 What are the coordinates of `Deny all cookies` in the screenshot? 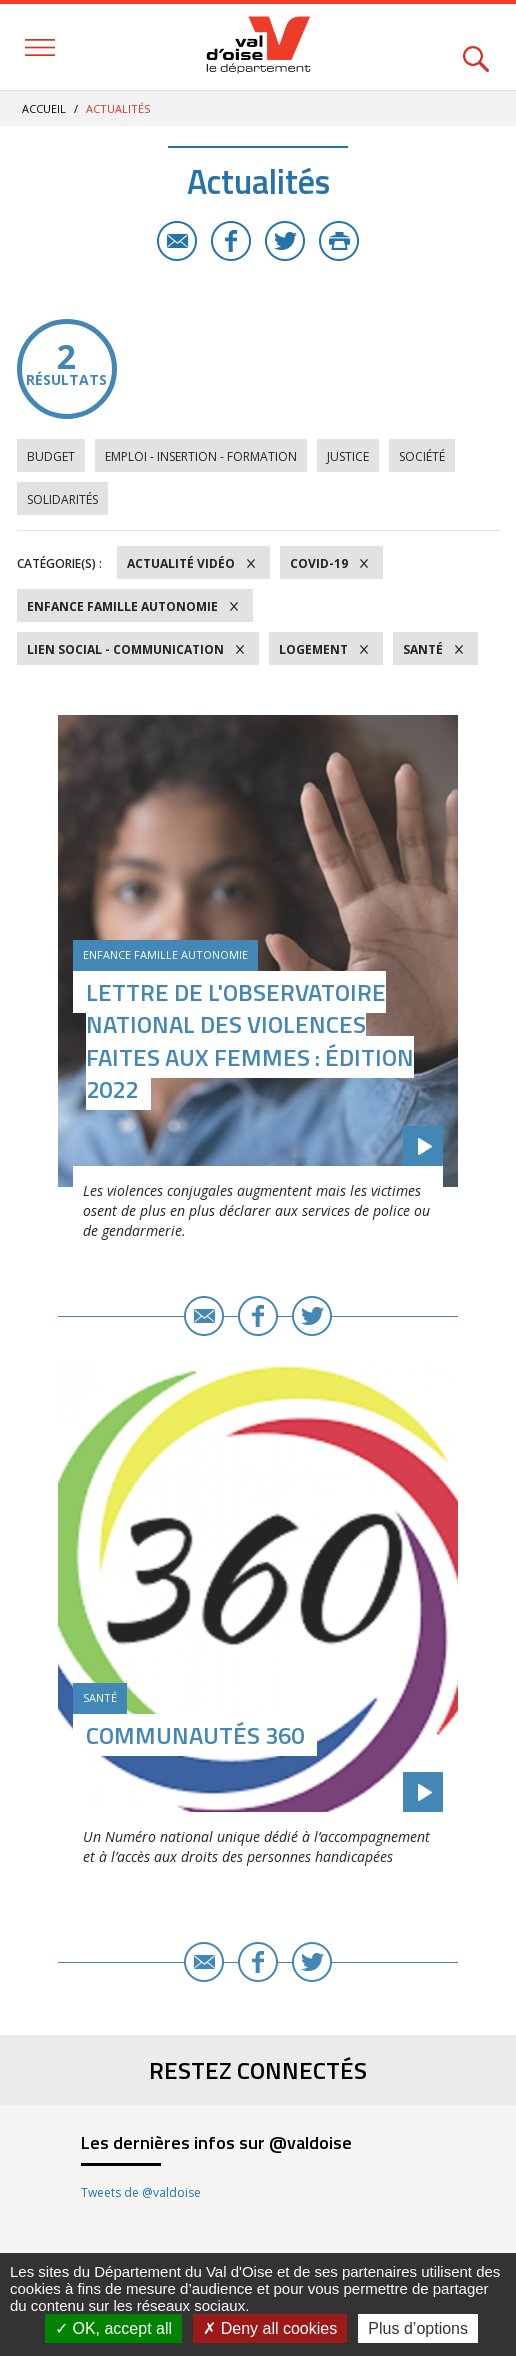 It's located at (270, 2328).